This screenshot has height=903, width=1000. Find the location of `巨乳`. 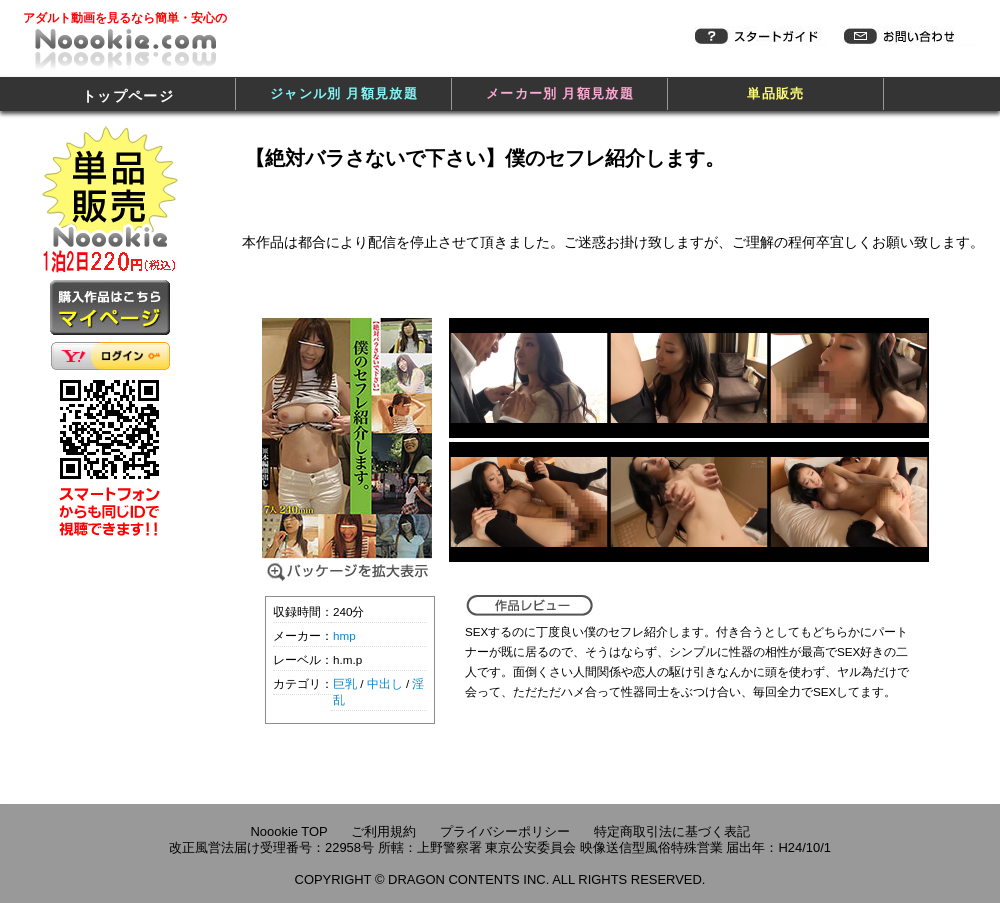

巨乳 is located at coordinates (345, 683).